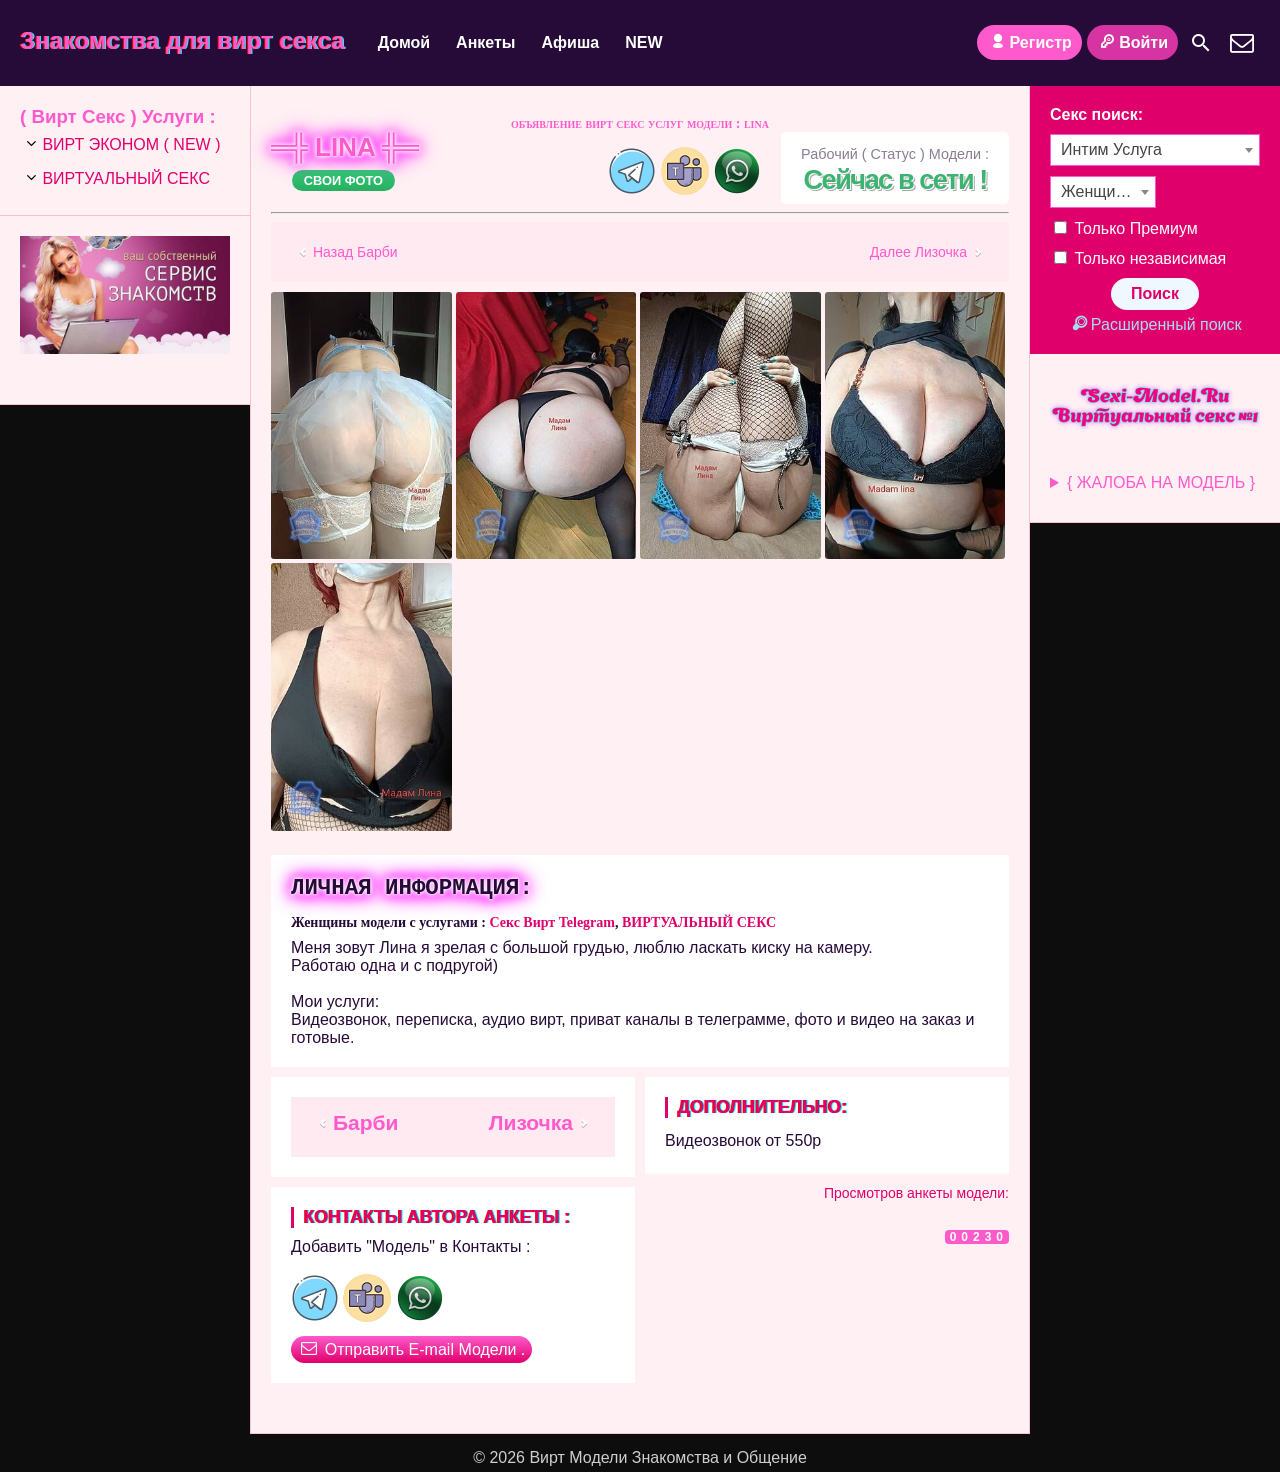  I want to click on ВИРТУАЛЬНЫЙ СЕКС, so click(699, 922).